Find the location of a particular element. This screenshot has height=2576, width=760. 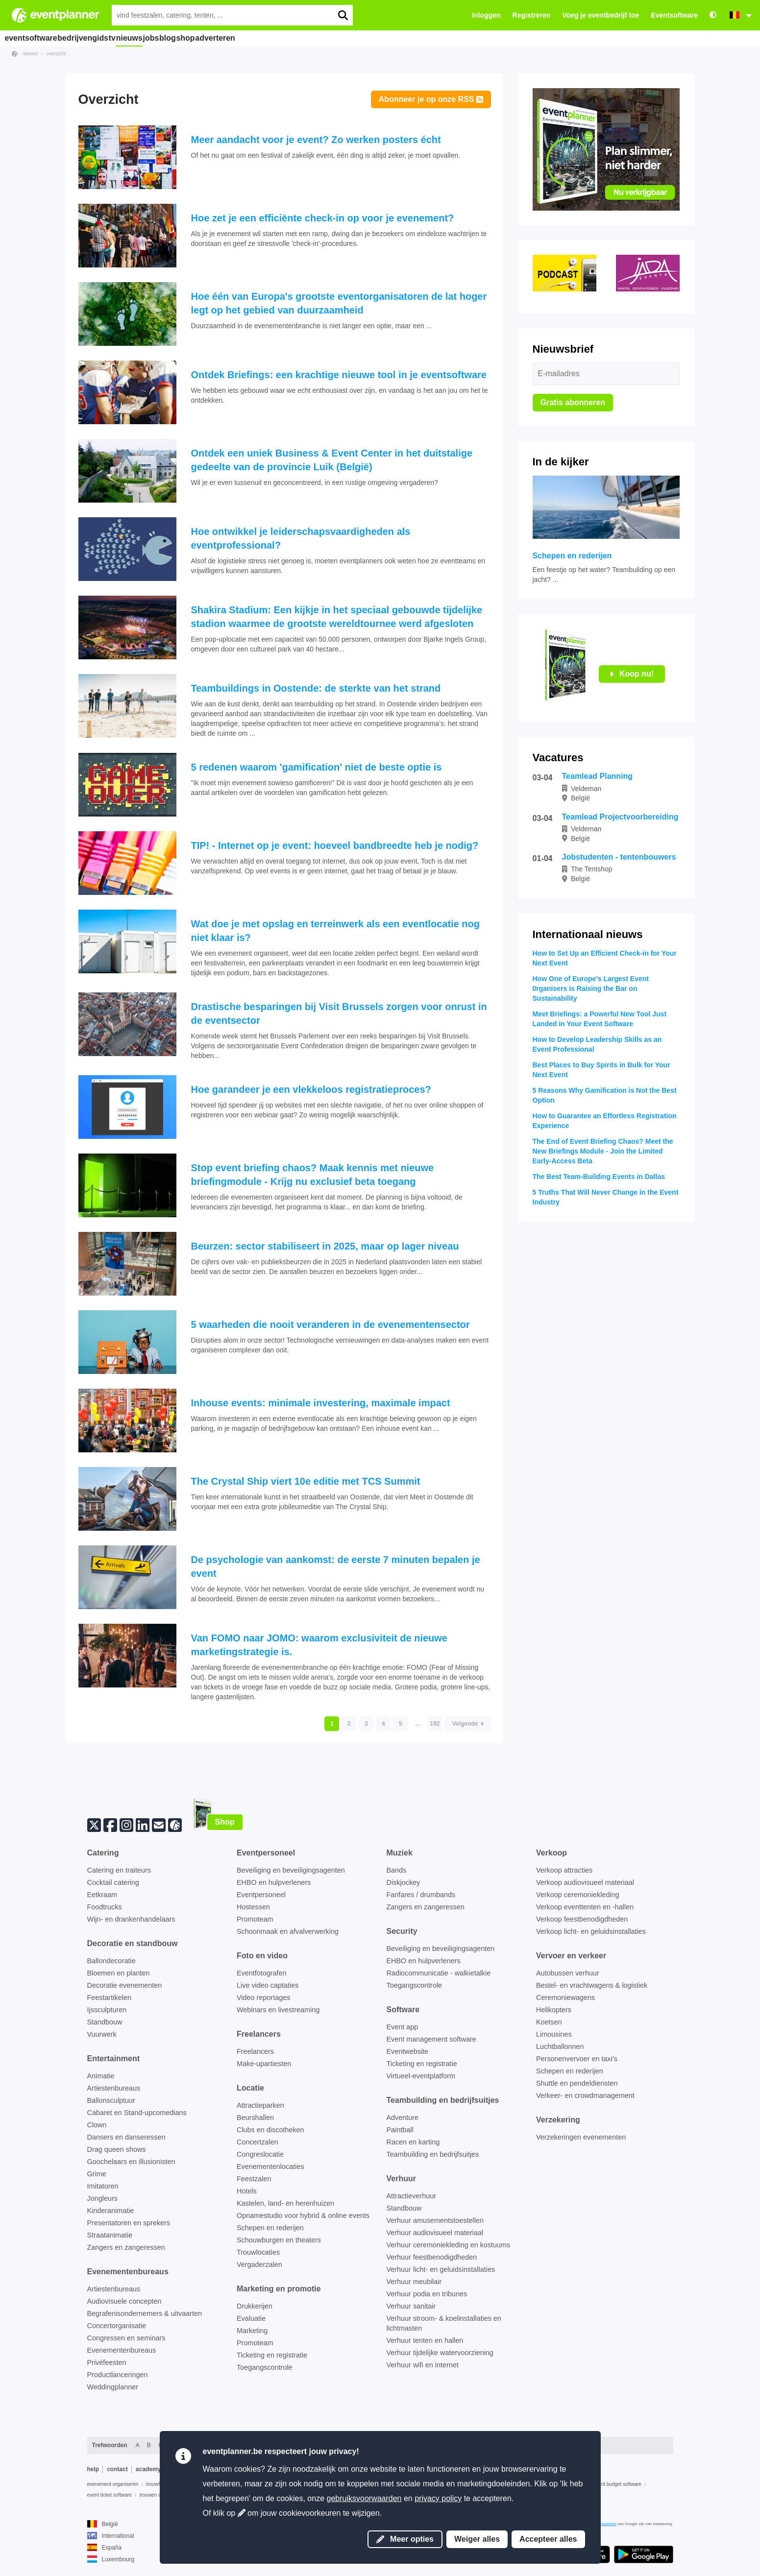

Toegangscontrole is located at coordinates (265, 2367).